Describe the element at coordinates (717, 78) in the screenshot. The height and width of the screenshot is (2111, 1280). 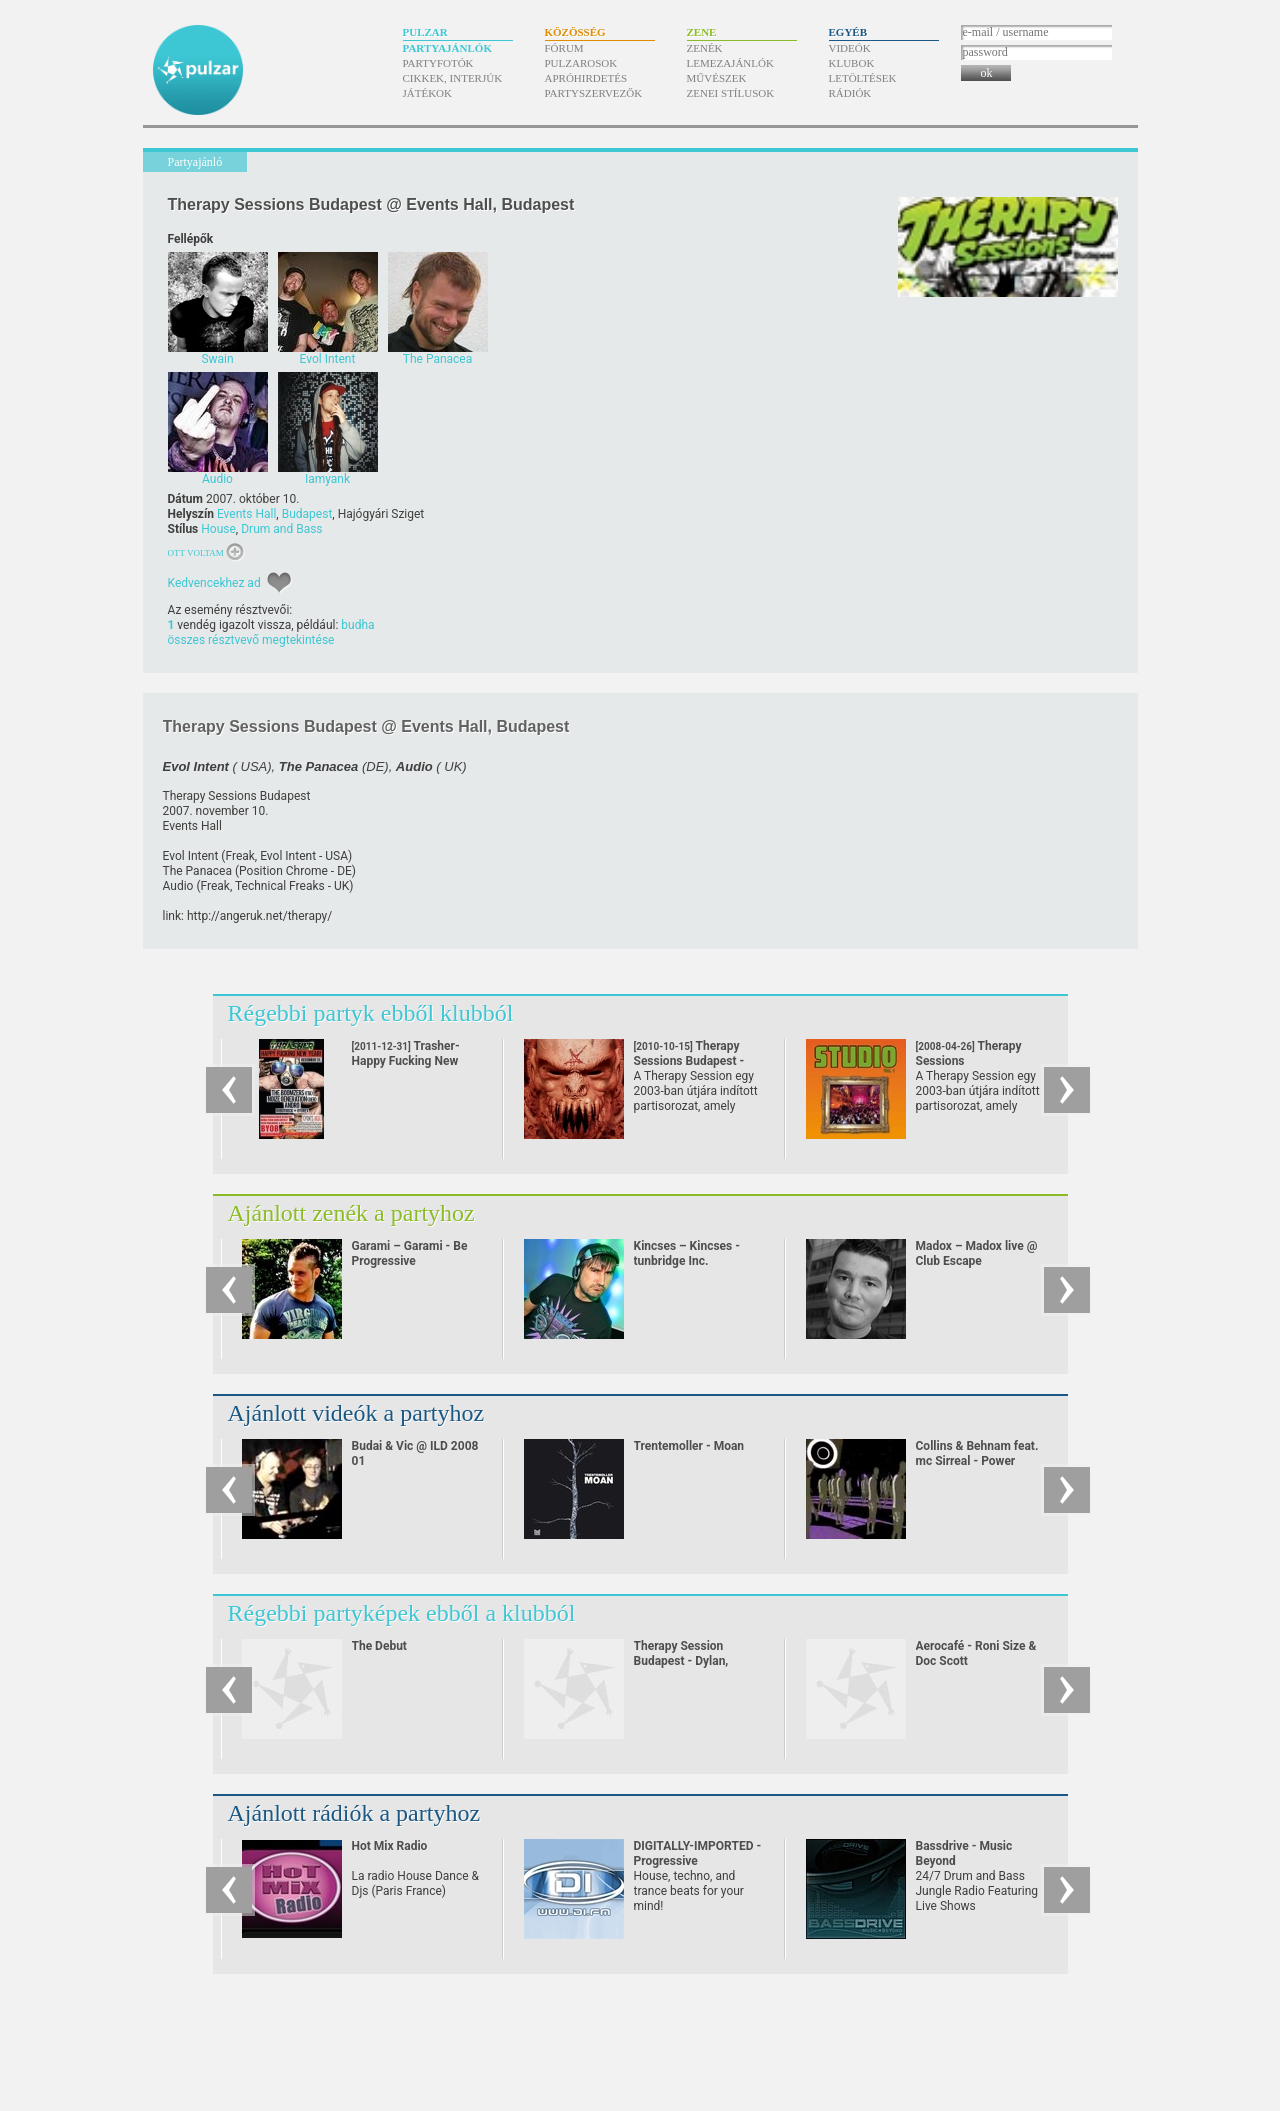
I see `Művészek` at that location.